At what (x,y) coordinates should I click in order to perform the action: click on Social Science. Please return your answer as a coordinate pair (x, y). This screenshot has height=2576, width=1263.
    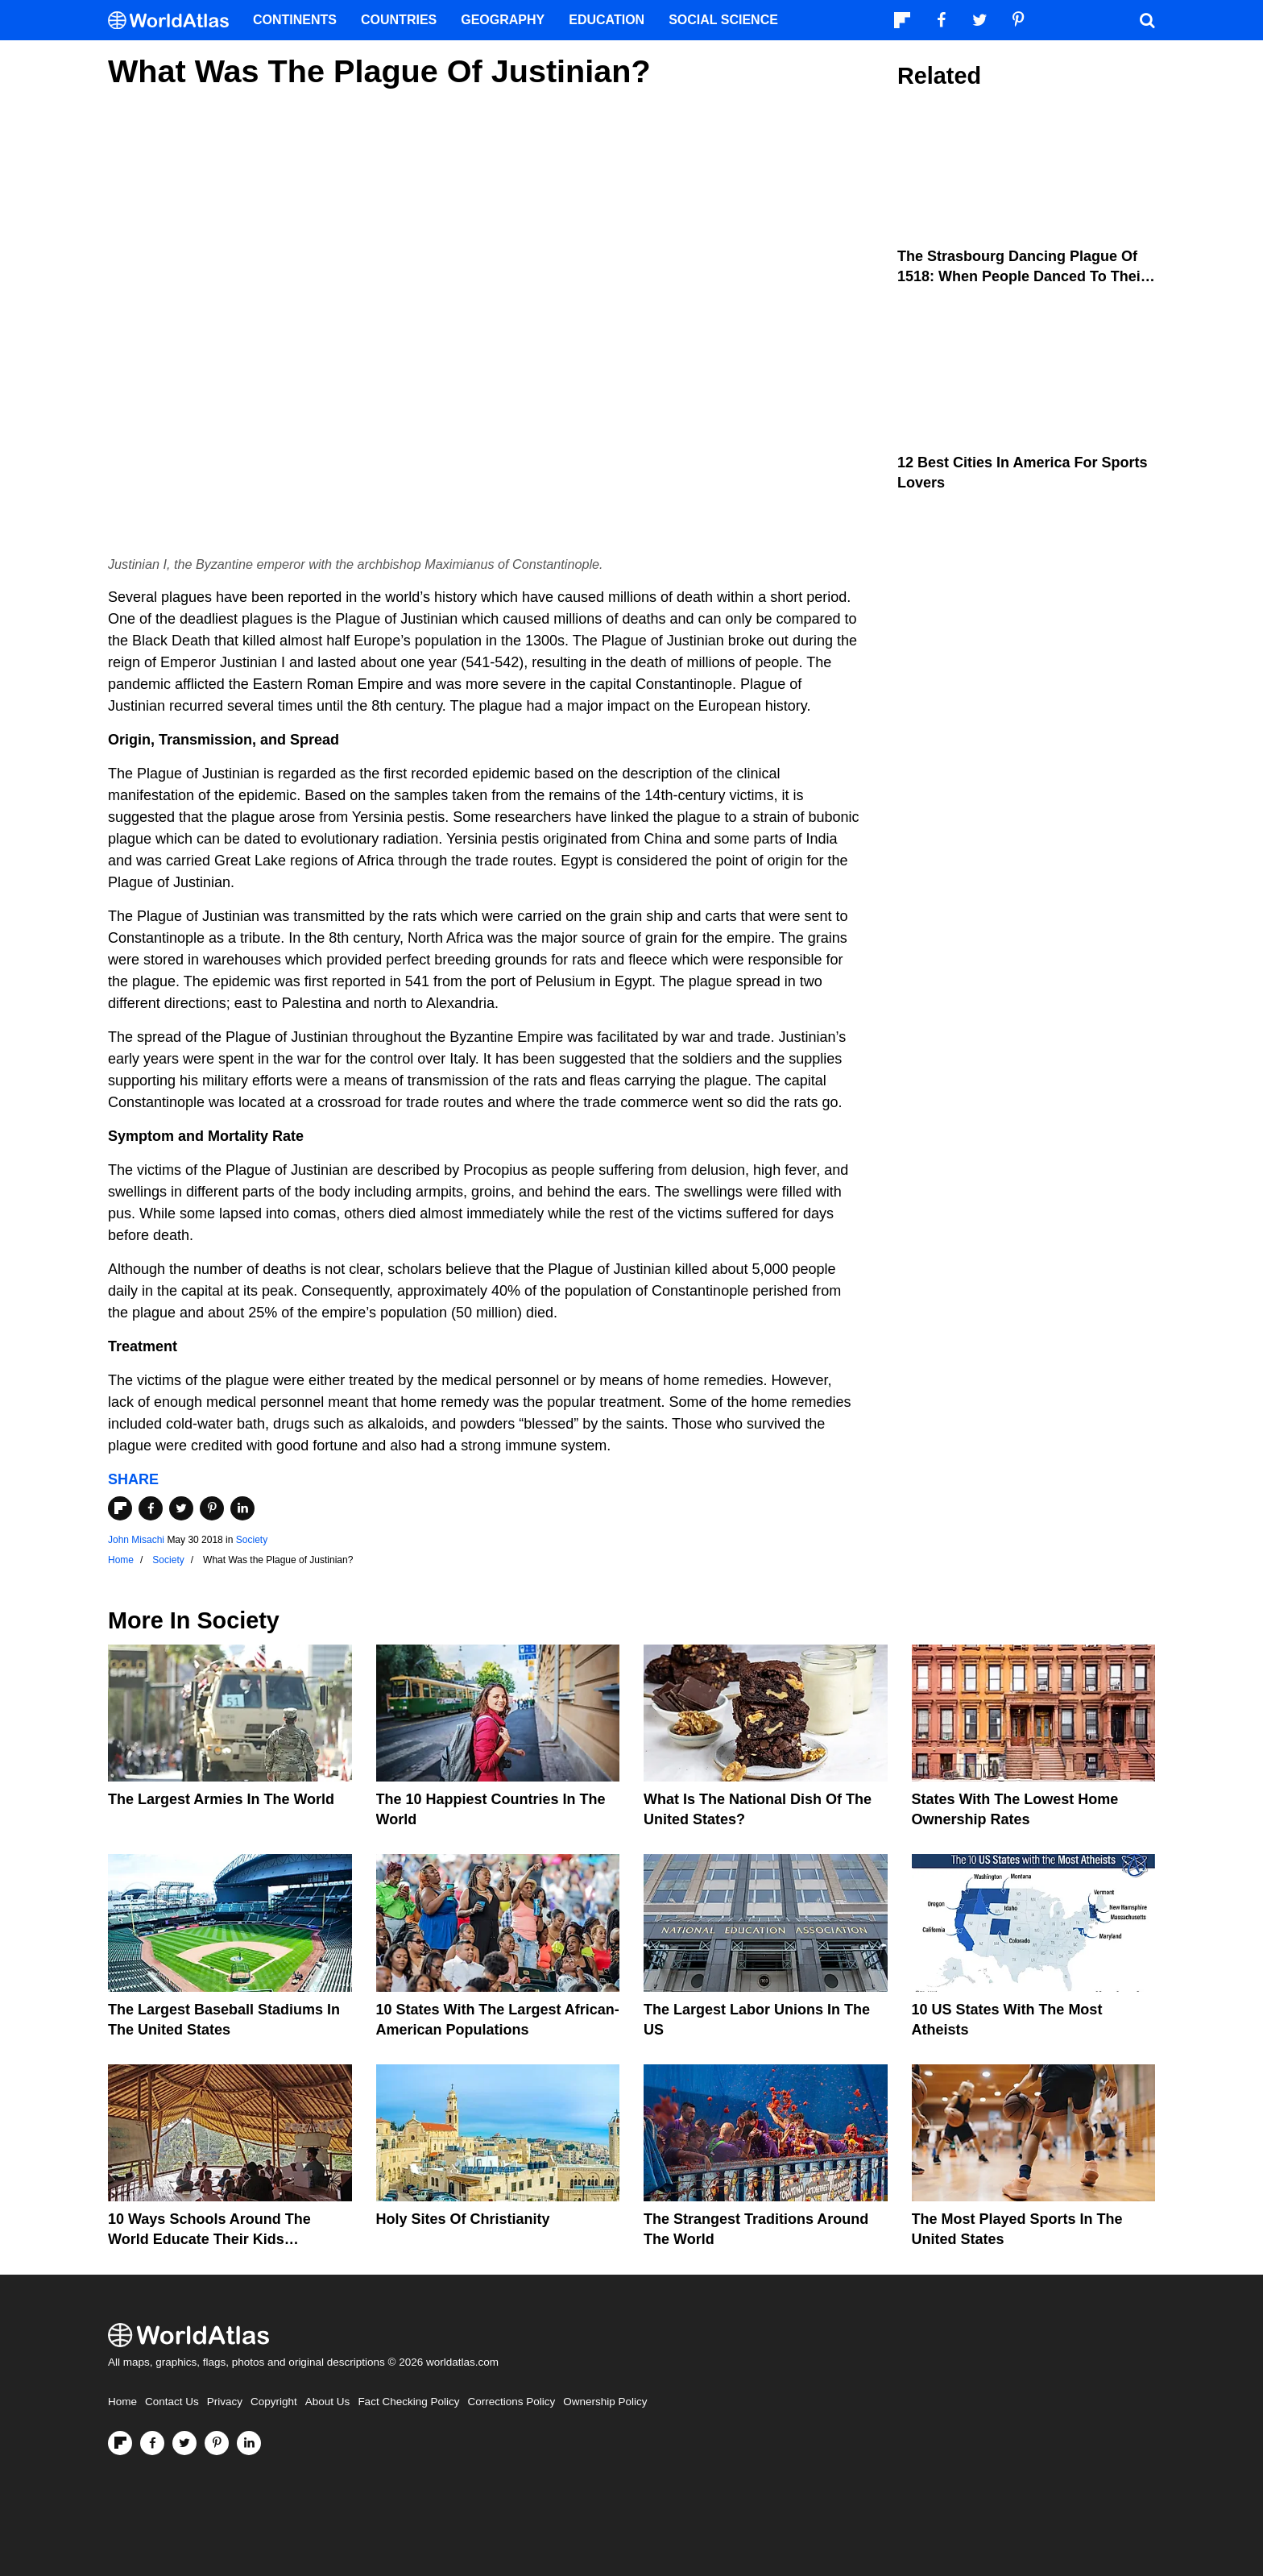
    Looking at the image, I should click on (723, 20).